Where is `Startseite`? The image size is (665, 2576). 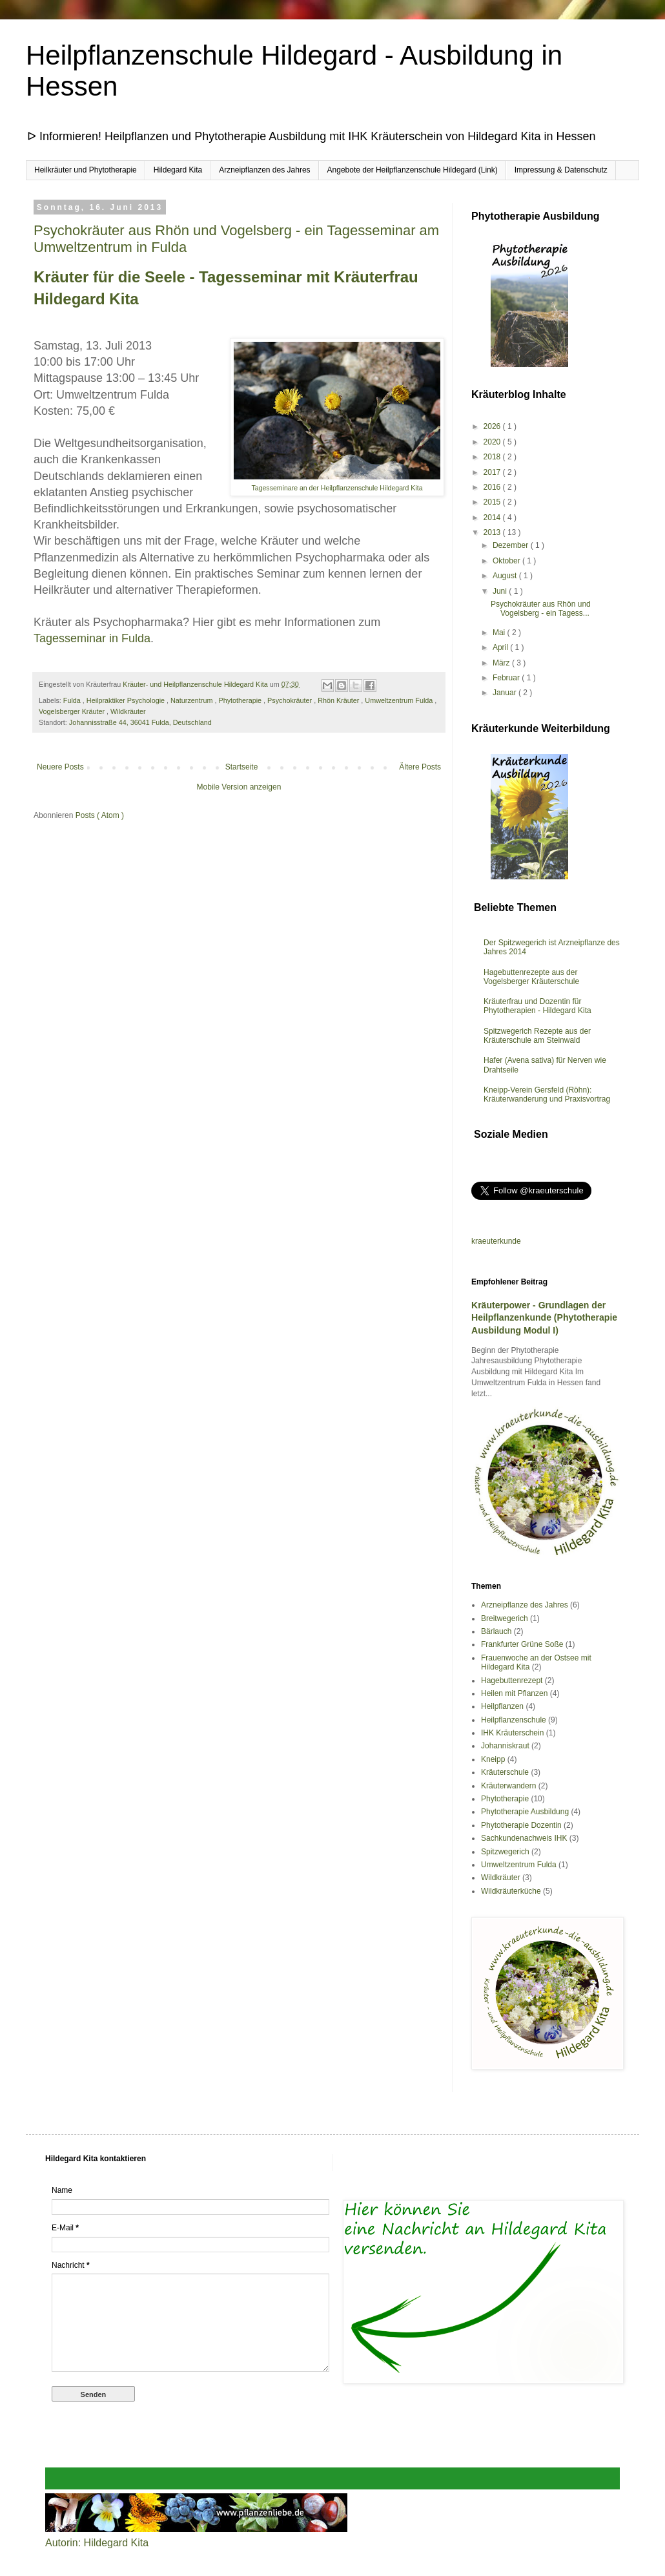 Startseite is located at coordinates (241, 766).